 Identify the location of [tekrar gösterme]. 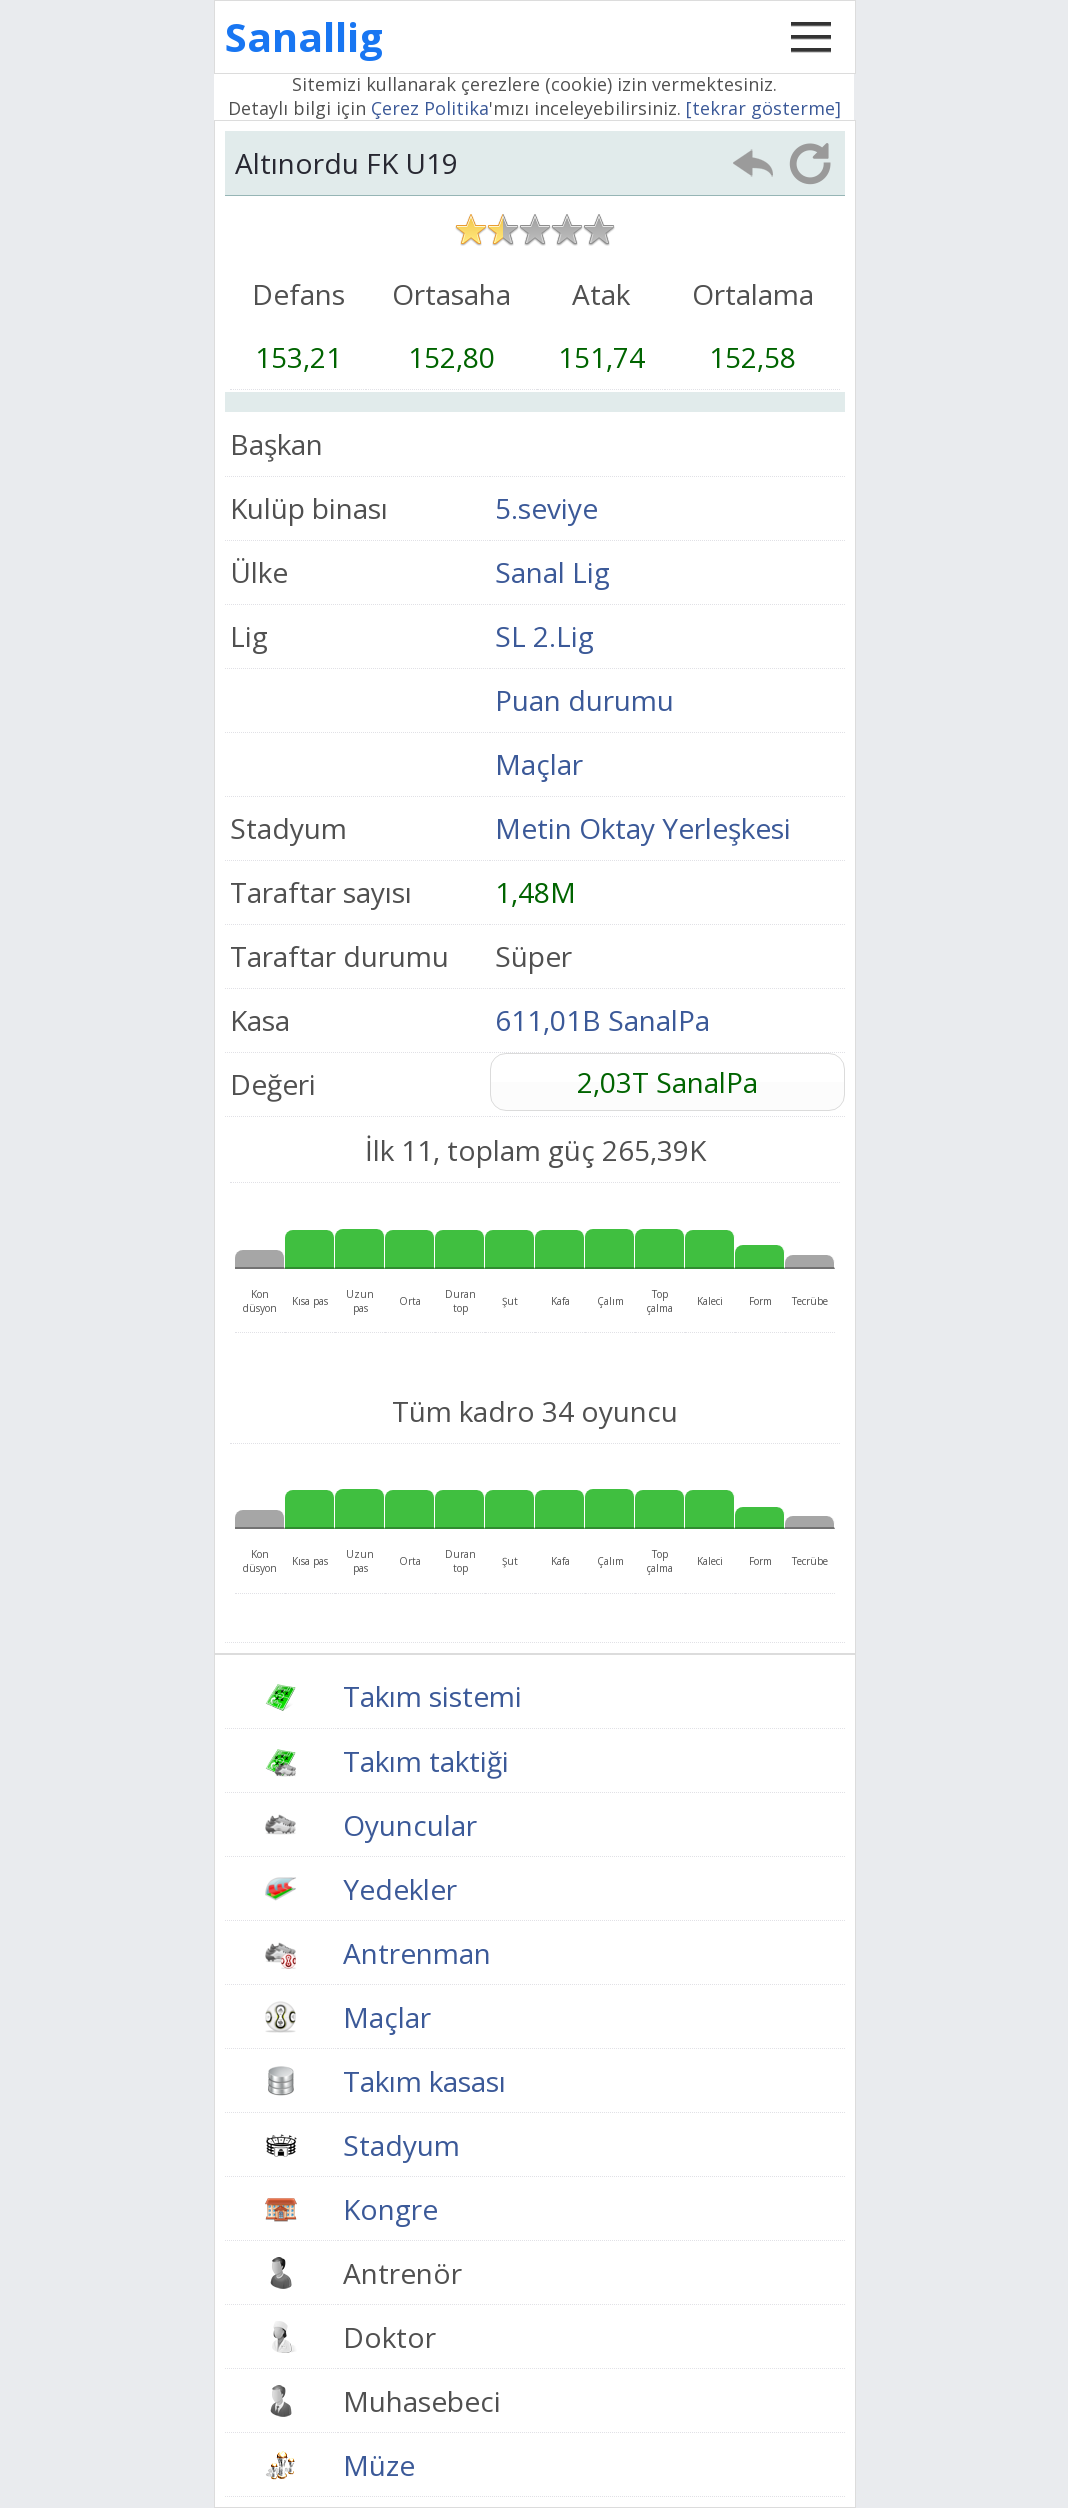
(763, 108).